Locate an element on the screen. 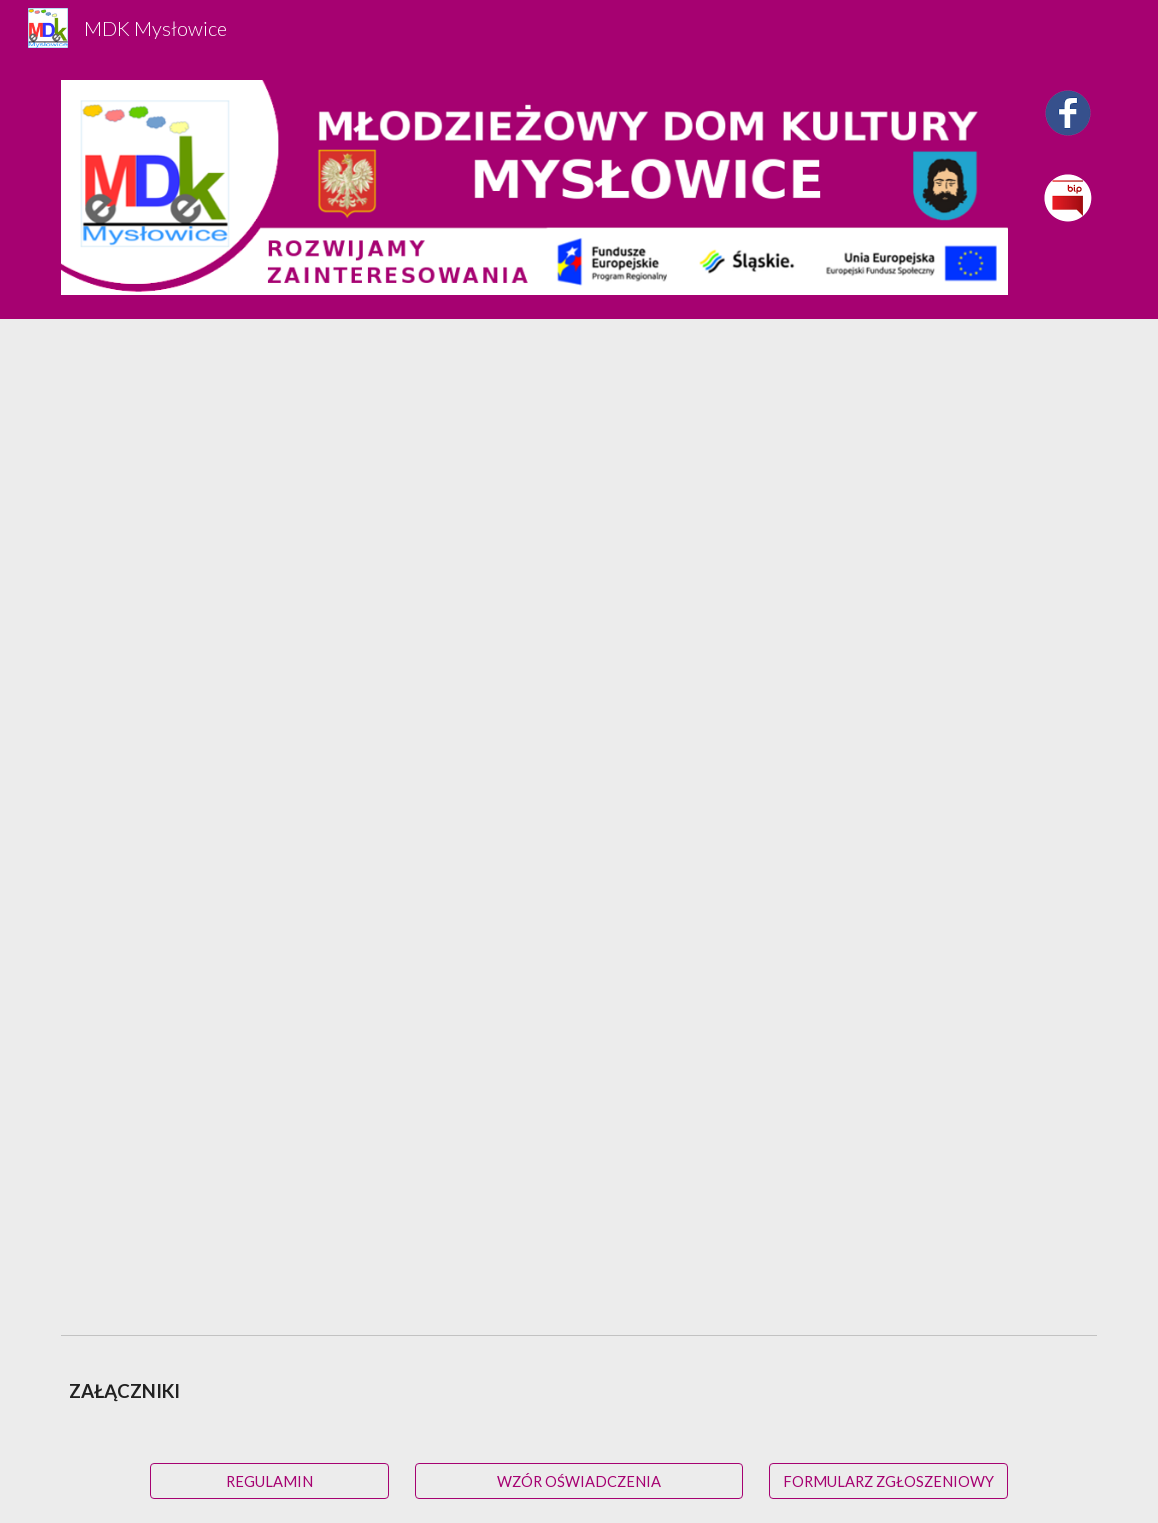  [main] is located at coordinates (578, 1391).